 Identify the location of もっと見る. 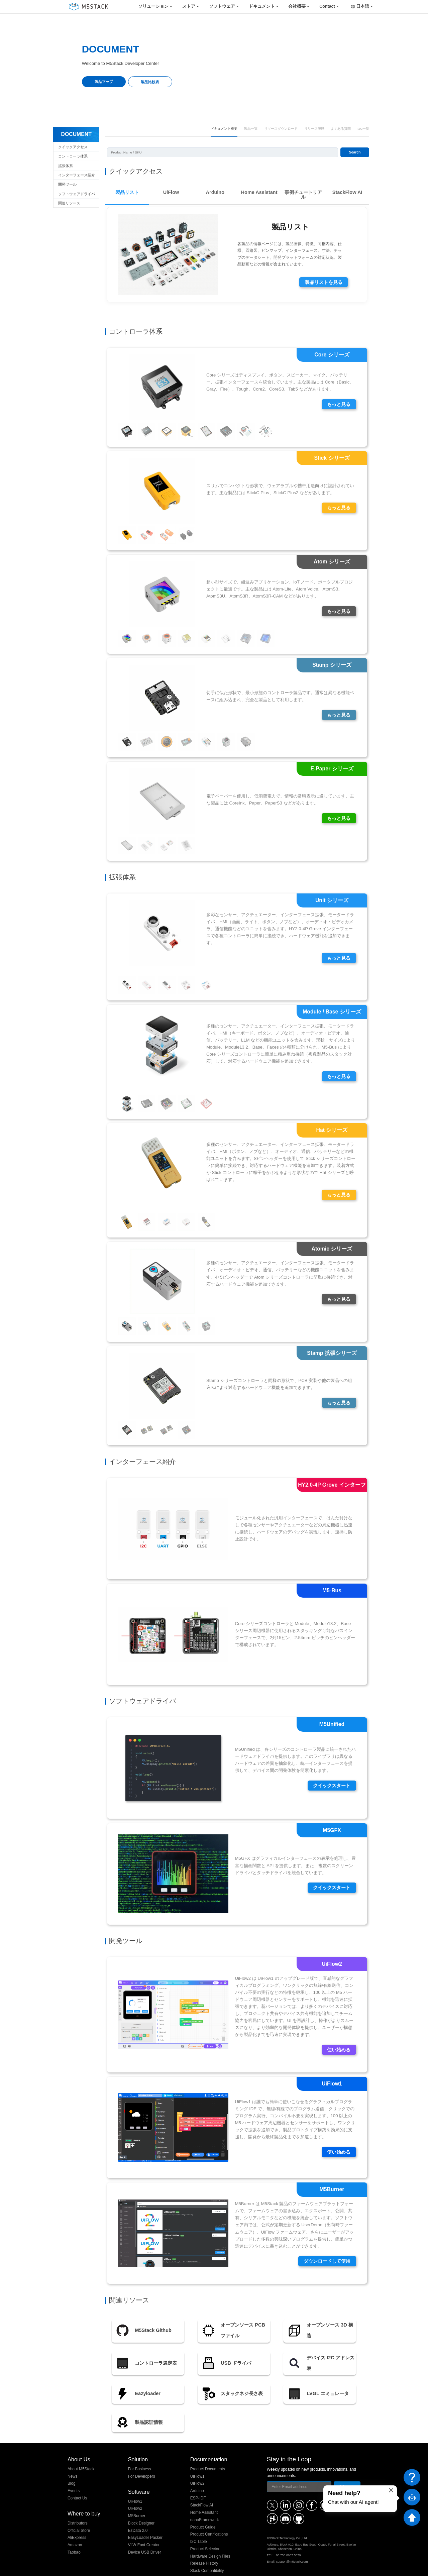
(338, 390).